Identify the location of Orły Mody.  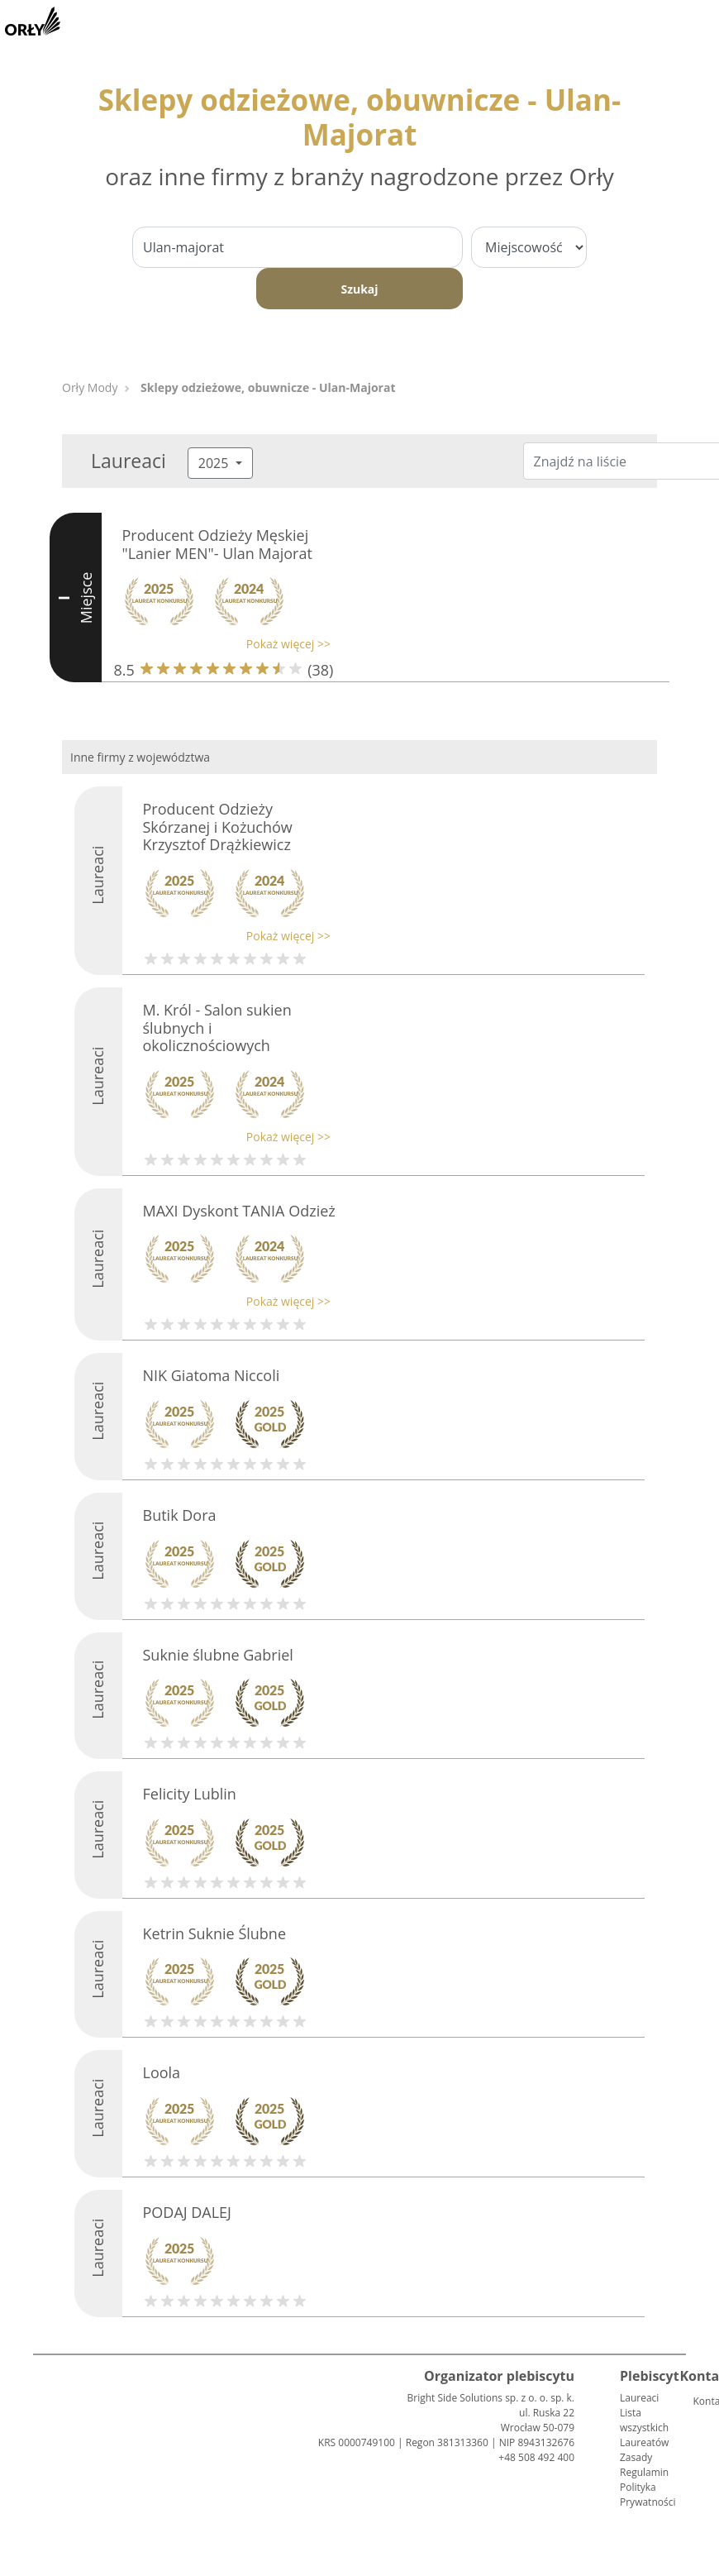
(89, 387).